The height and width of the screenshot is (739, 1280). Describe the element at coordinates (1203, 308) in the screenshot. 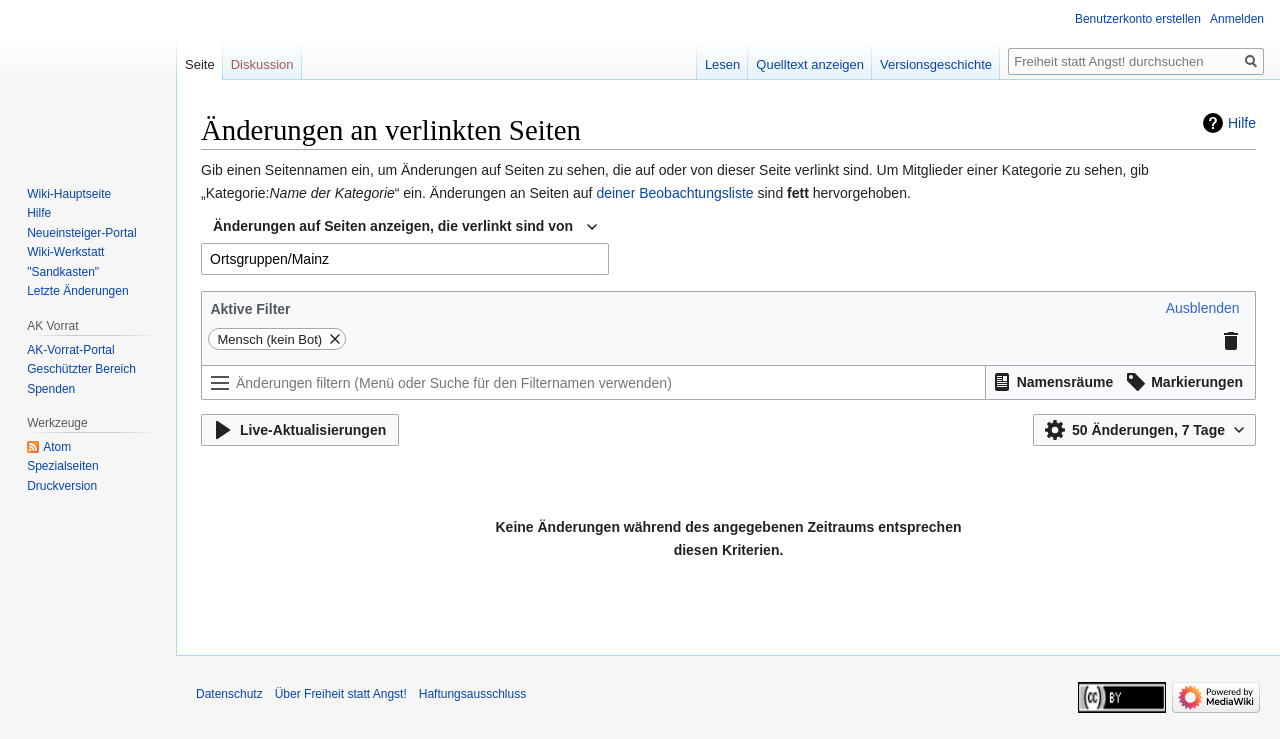

I see `[button]` at that location.